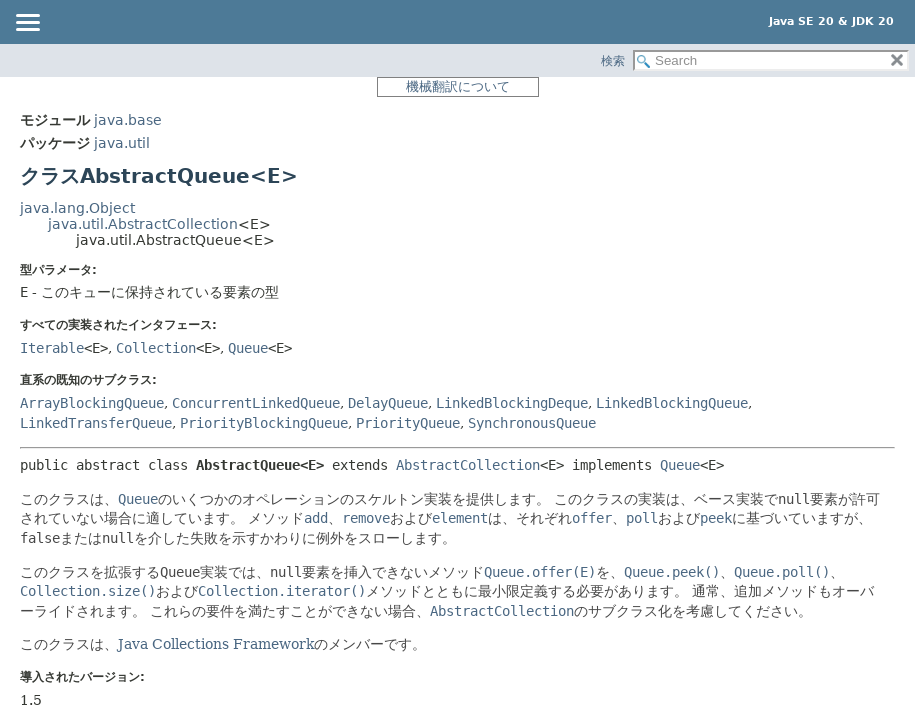  What do you see at coordinates (388, 403) in the screenshot?
I see `DelayQueue` at bounding box center [388, 403].